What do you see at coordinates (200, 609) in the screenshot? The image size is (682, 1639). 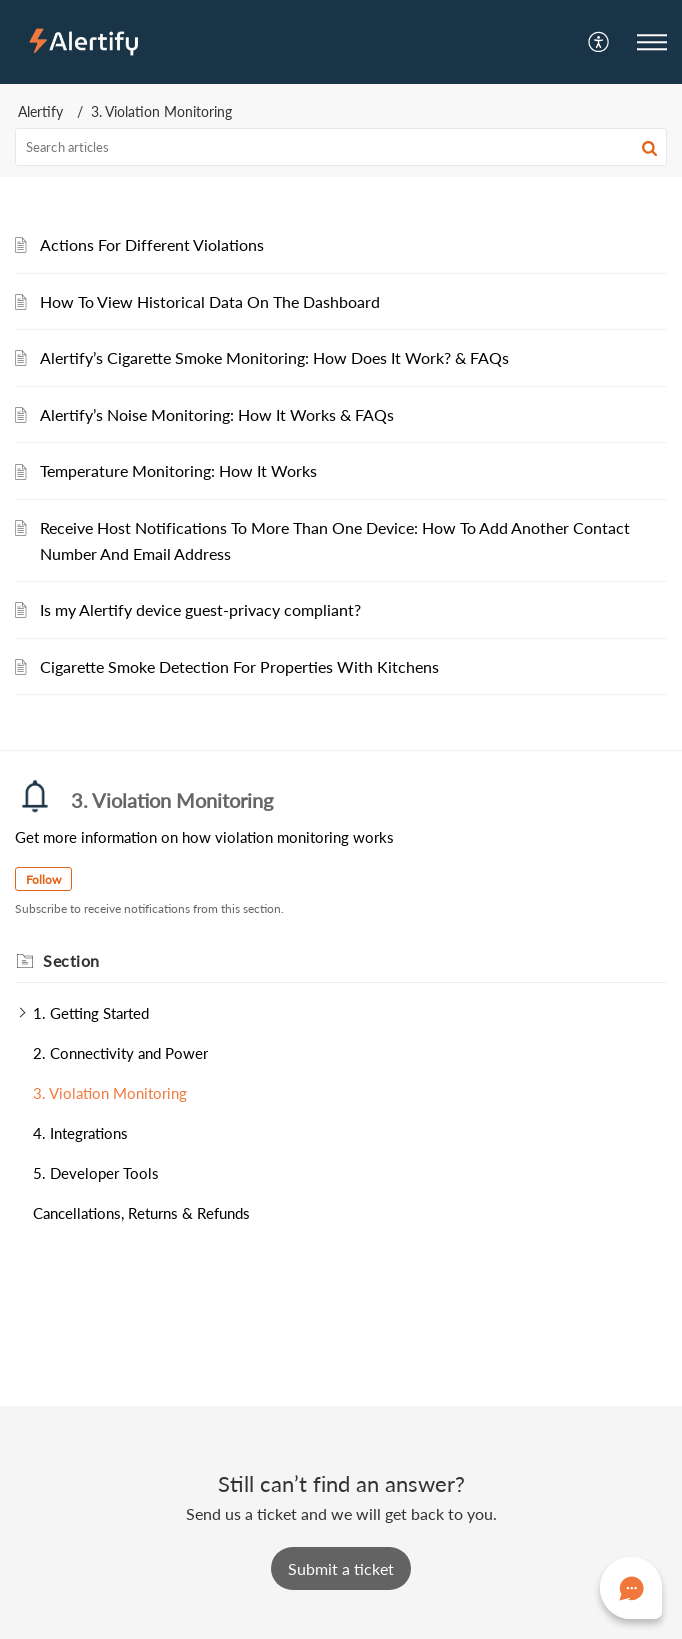 I see `Is my Alertify device guest-privacy compliant?` at bounding box center [200, 609].